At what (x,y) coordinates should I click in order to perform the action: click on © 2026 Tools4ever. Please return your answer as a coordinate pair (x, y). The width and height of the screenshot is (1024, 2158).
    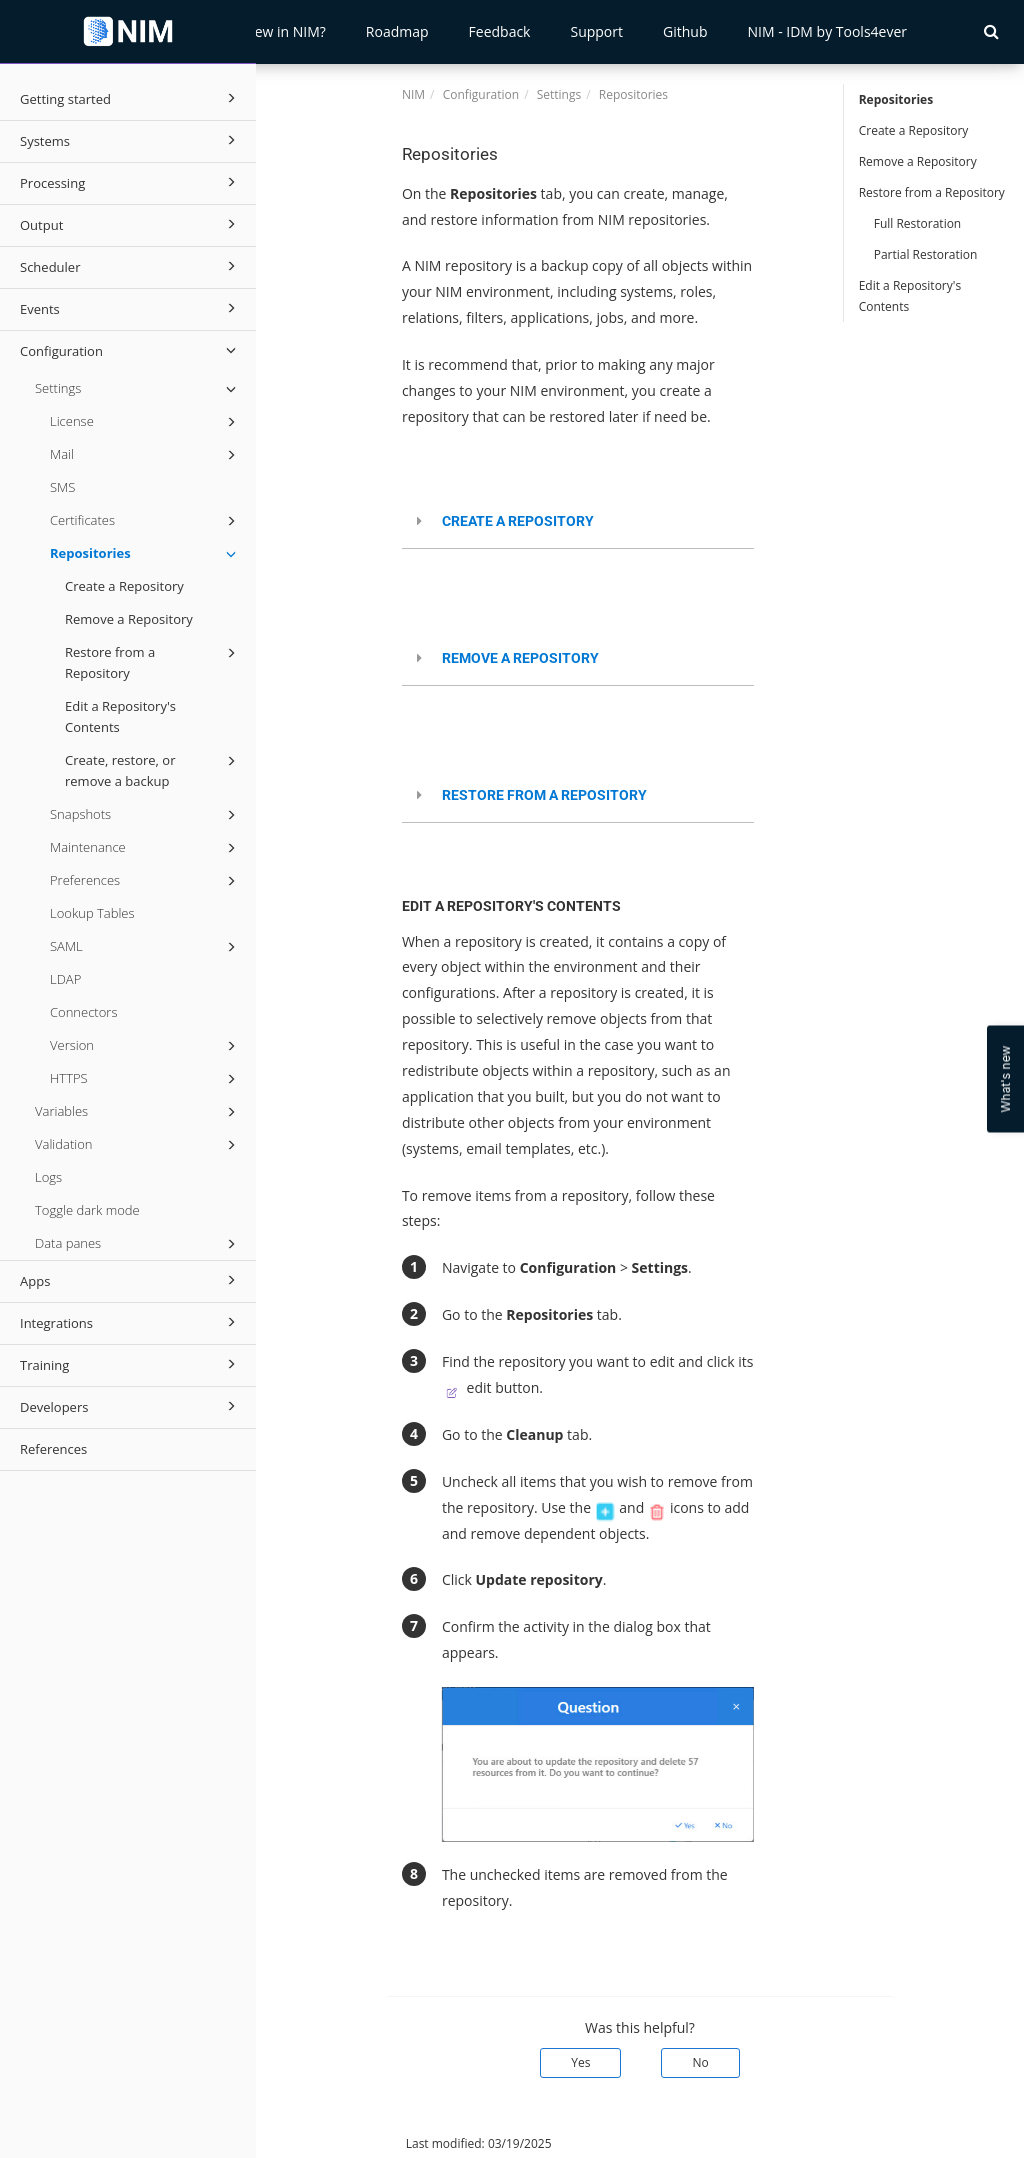
    Looking at the image, I should click on (323, 2143).